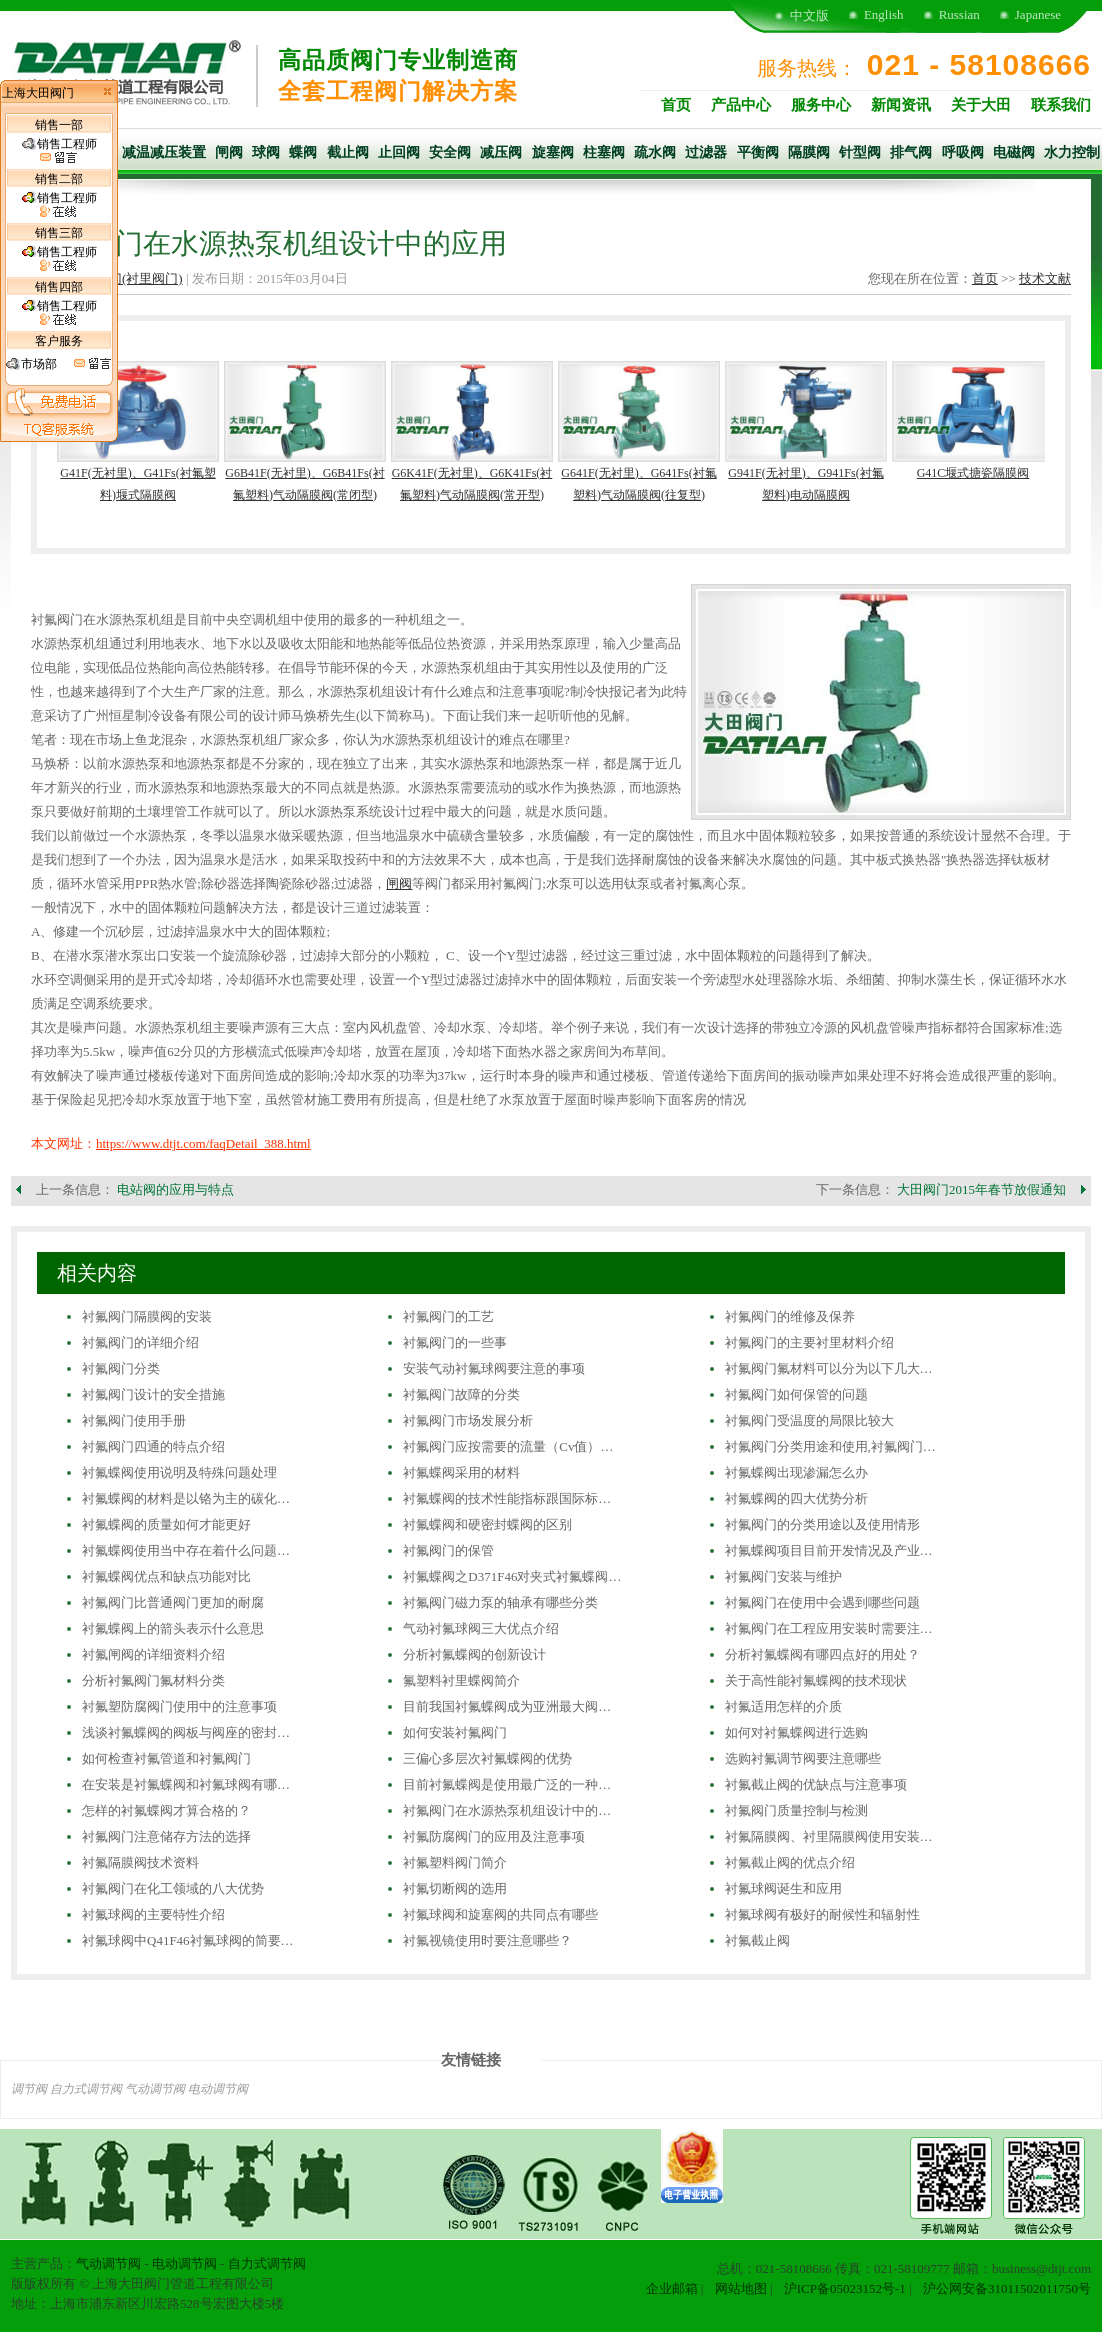 Image resolution: width=1102 pixels, height=2347 pixels. I want to click on 衬氟蝶阀优点和缺点功能对比, so click(166, 1576).